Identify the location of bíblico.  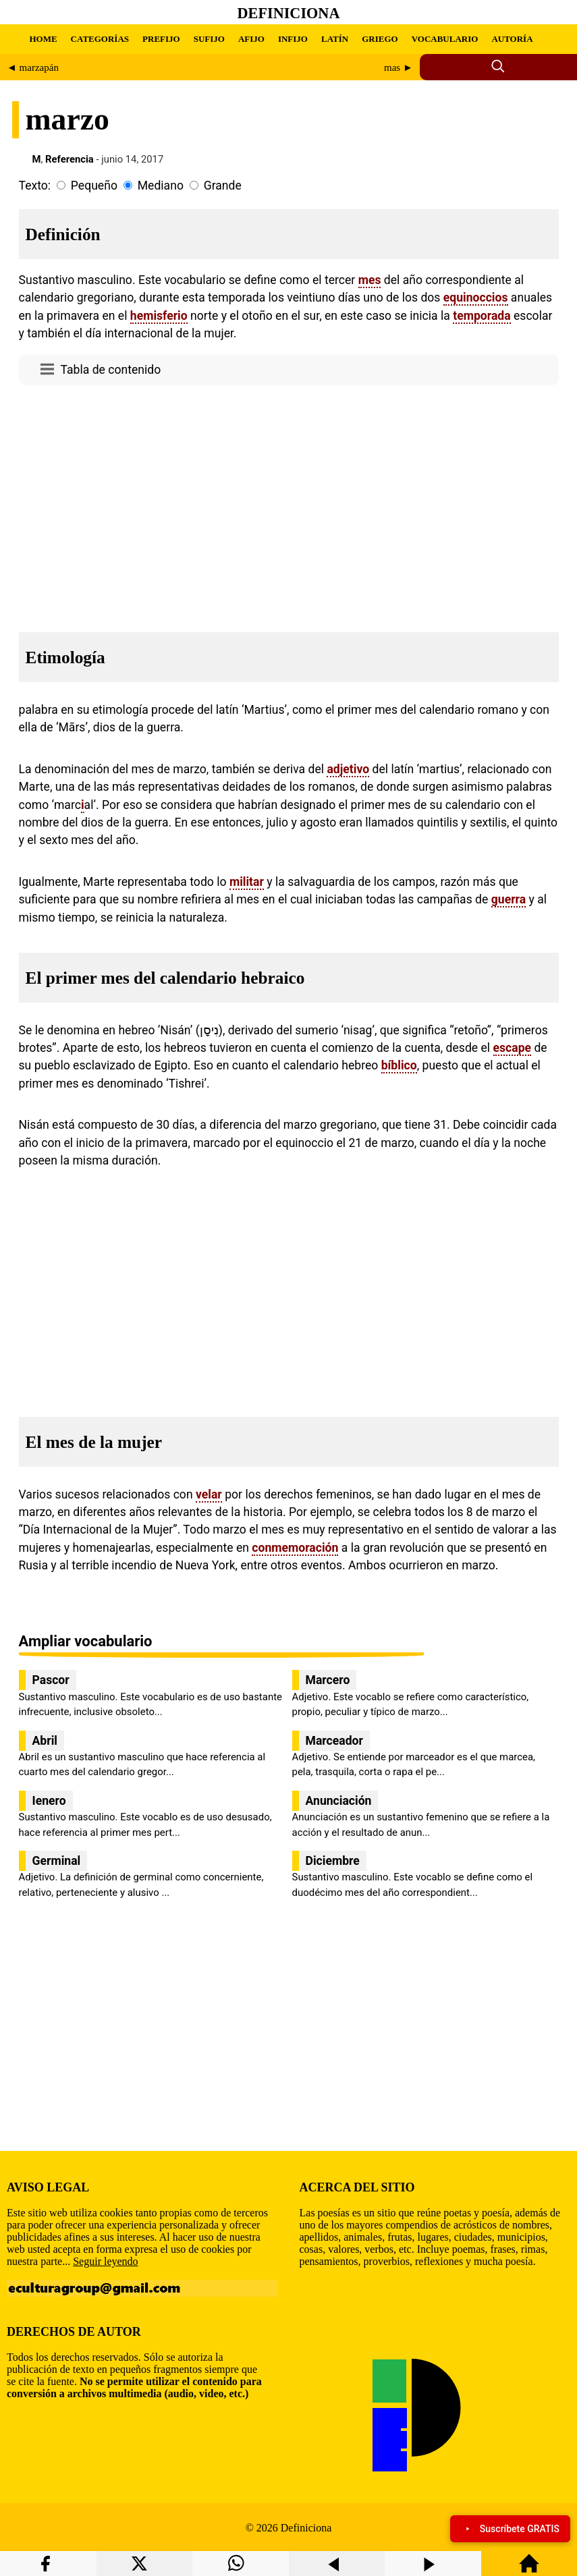
(399, 1065).